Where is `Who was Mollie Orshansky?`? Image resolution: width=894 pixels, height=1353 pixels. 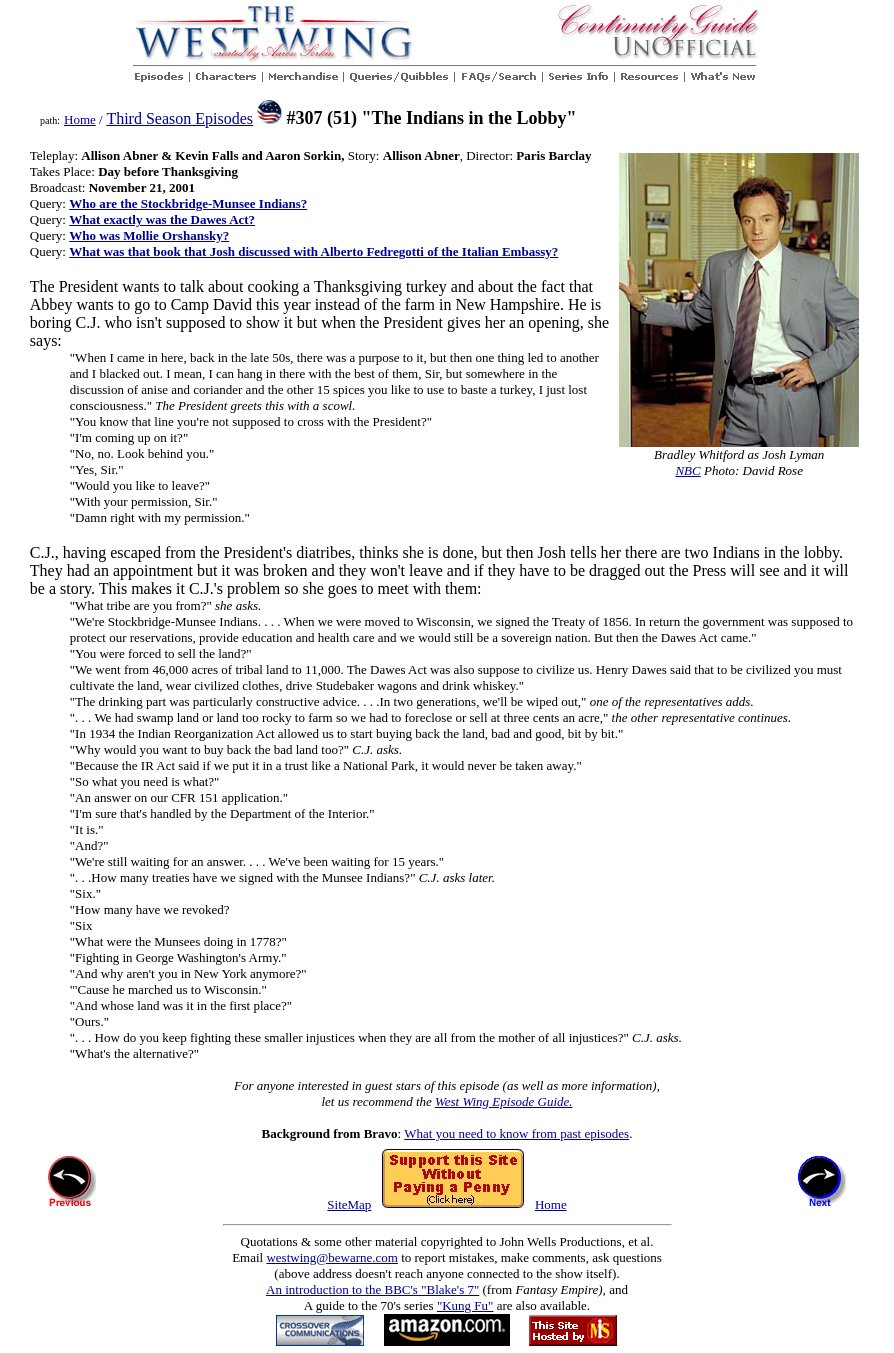
Who was Mollie Orshansky? is located at coordinates (149, 235).